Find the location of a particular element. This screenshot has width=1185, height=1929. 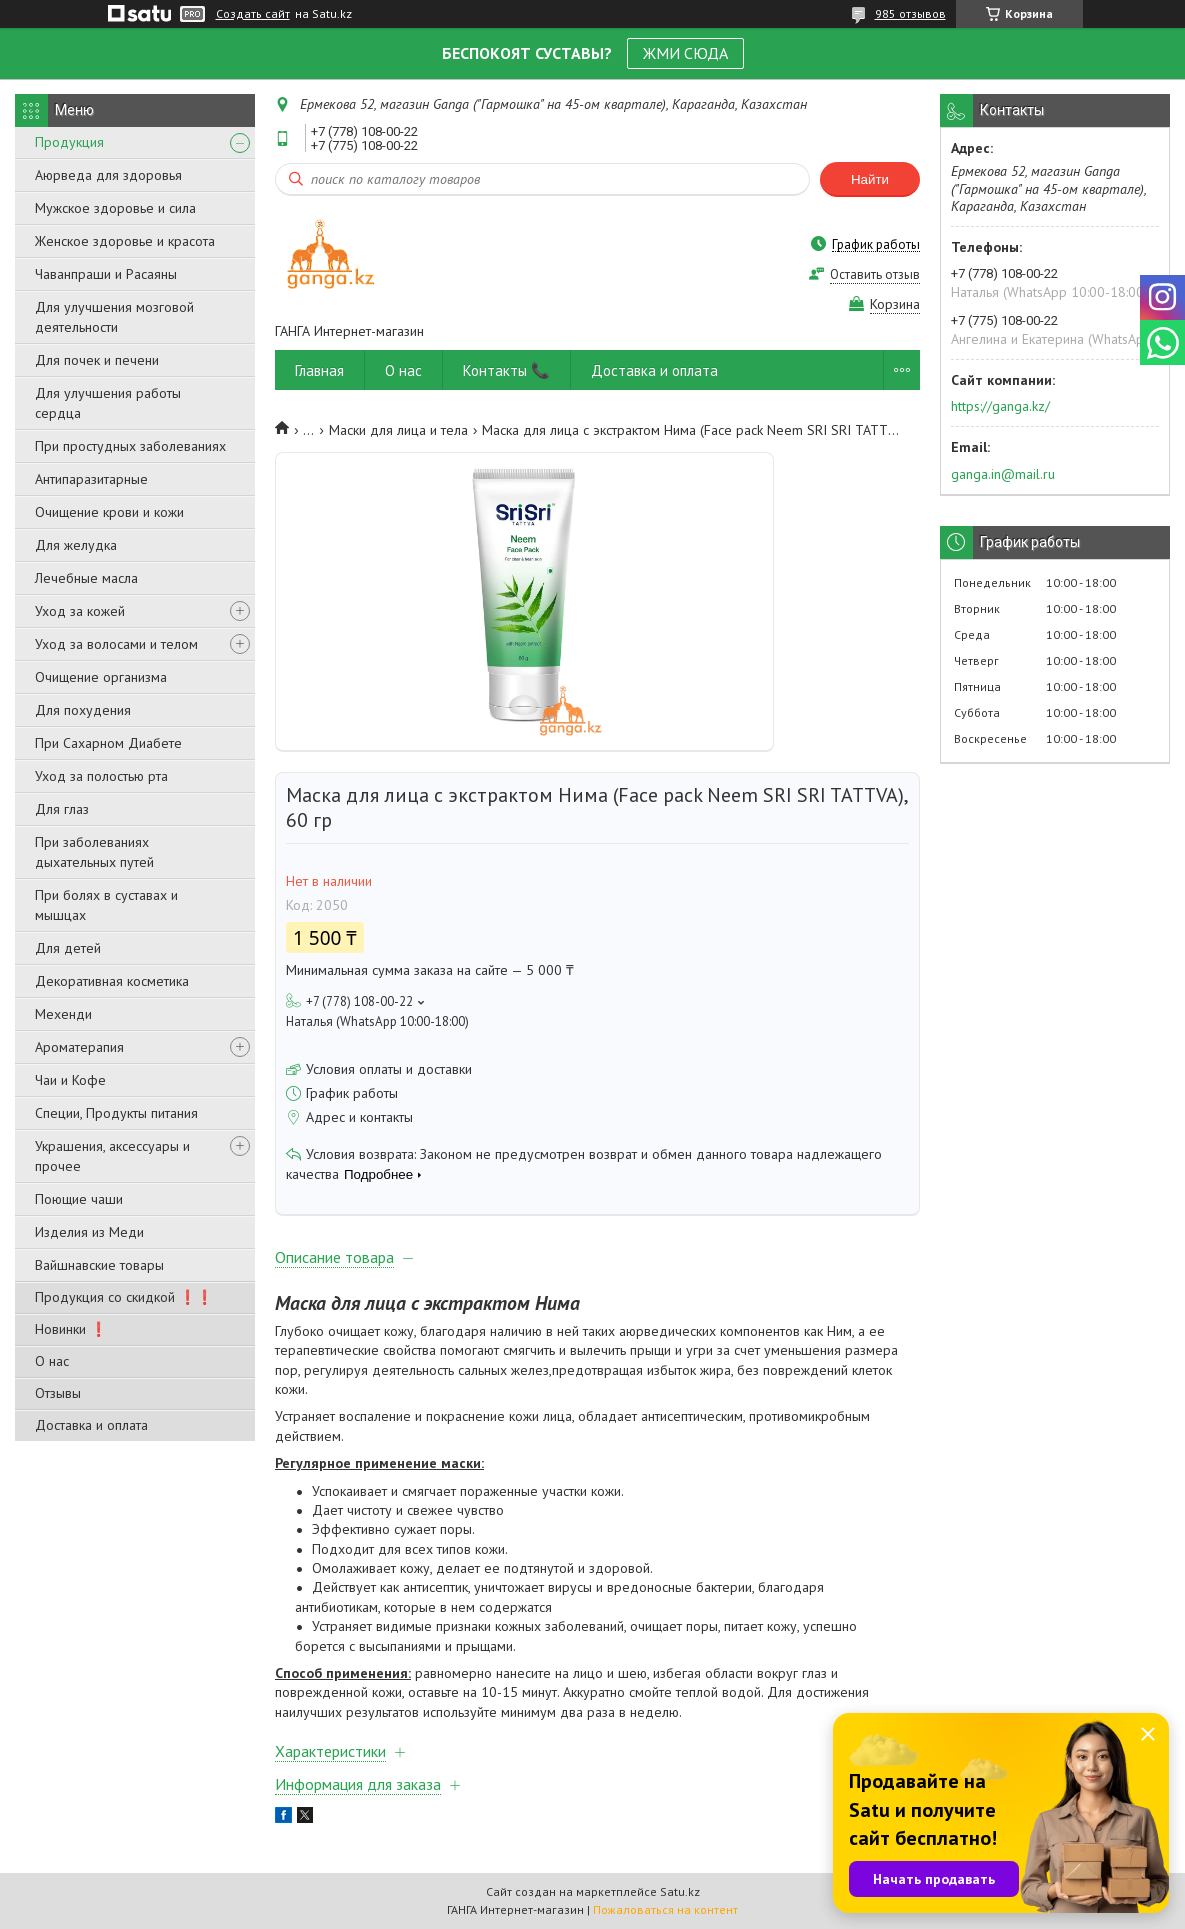

Женское здоровье и красота is located at coordinates (125, 241).